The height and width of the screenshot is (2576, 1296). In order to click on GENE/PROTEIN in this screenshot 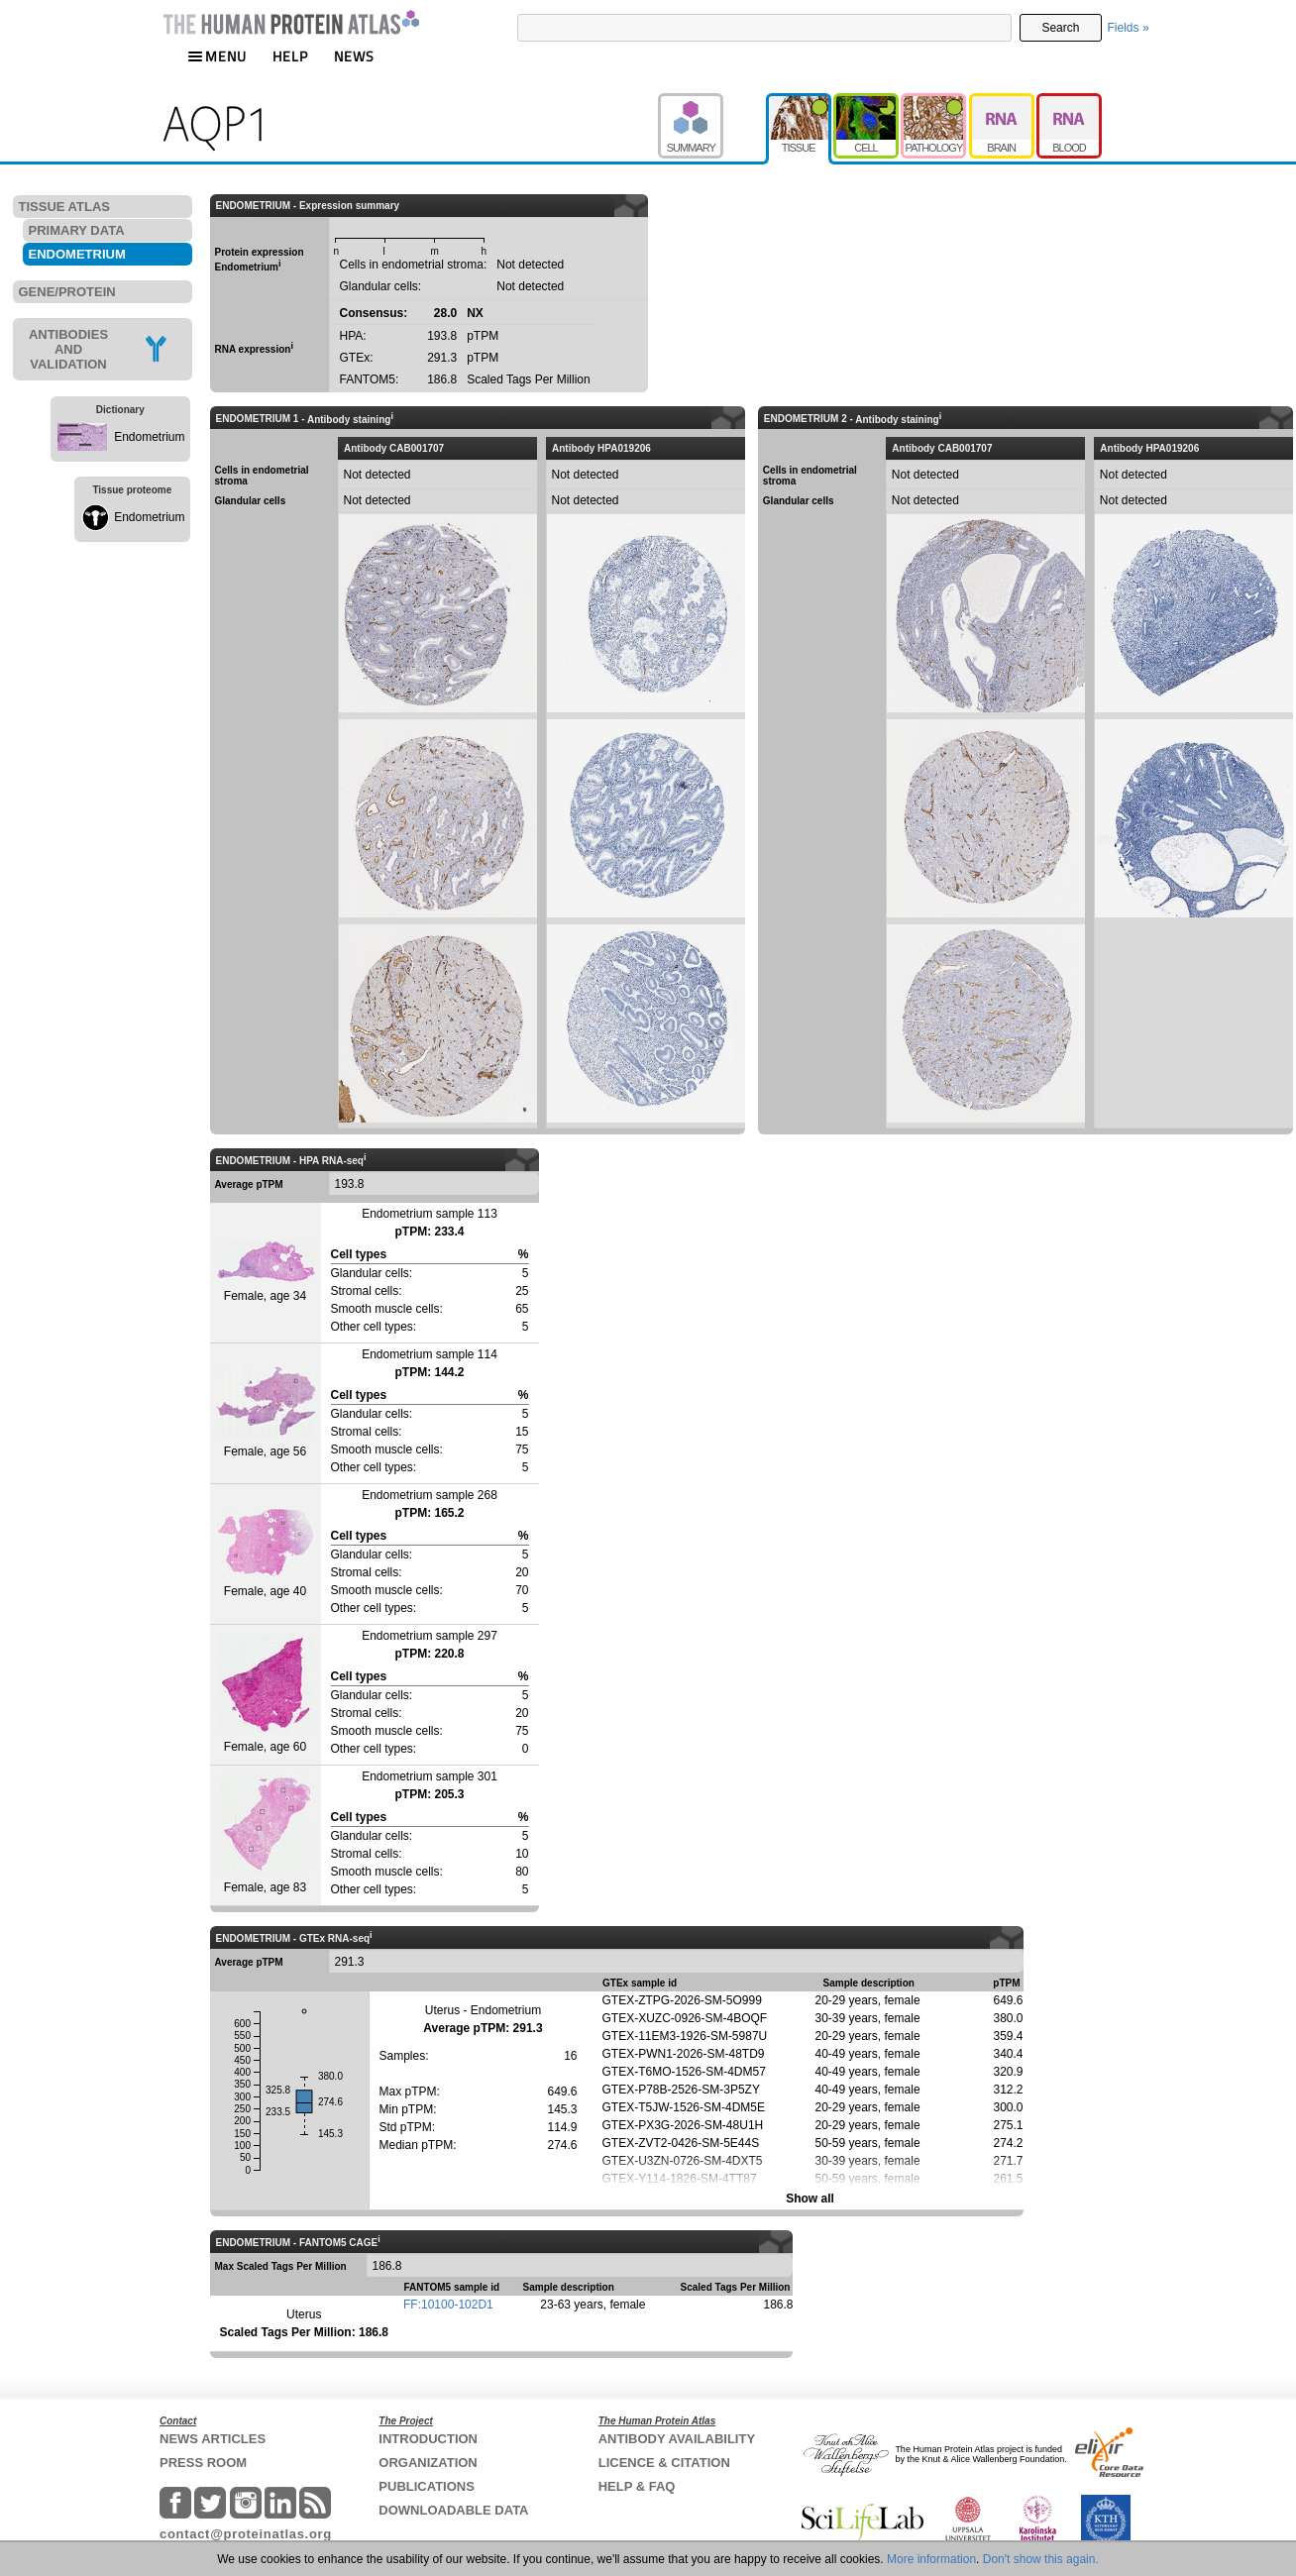, I will do `click(67, 291)`.